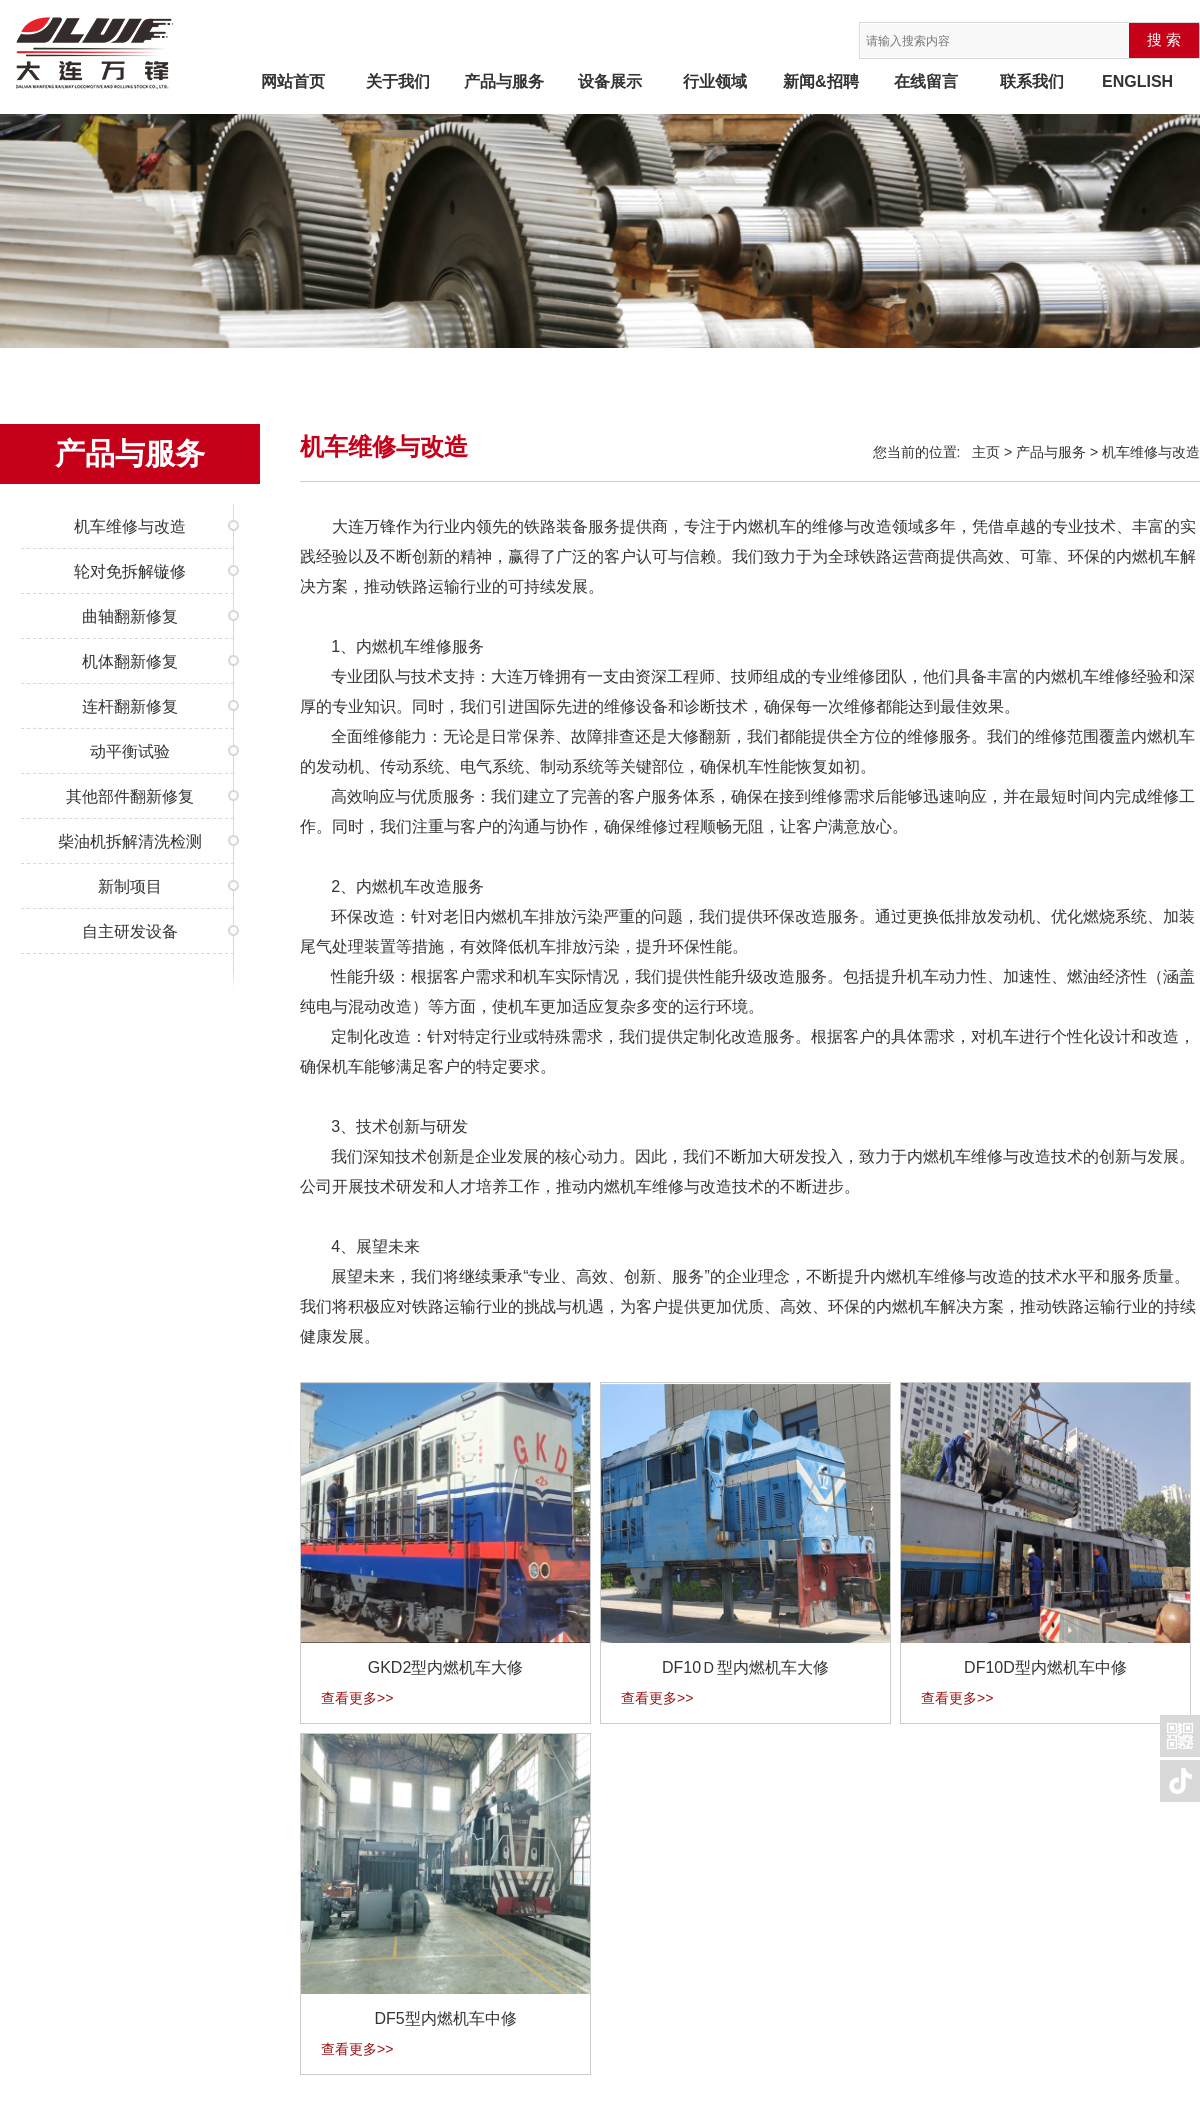 The image size is (1200, 2123). Describe the element at coordinates (986, 452) in the screenshot. I see `主页` at that location.